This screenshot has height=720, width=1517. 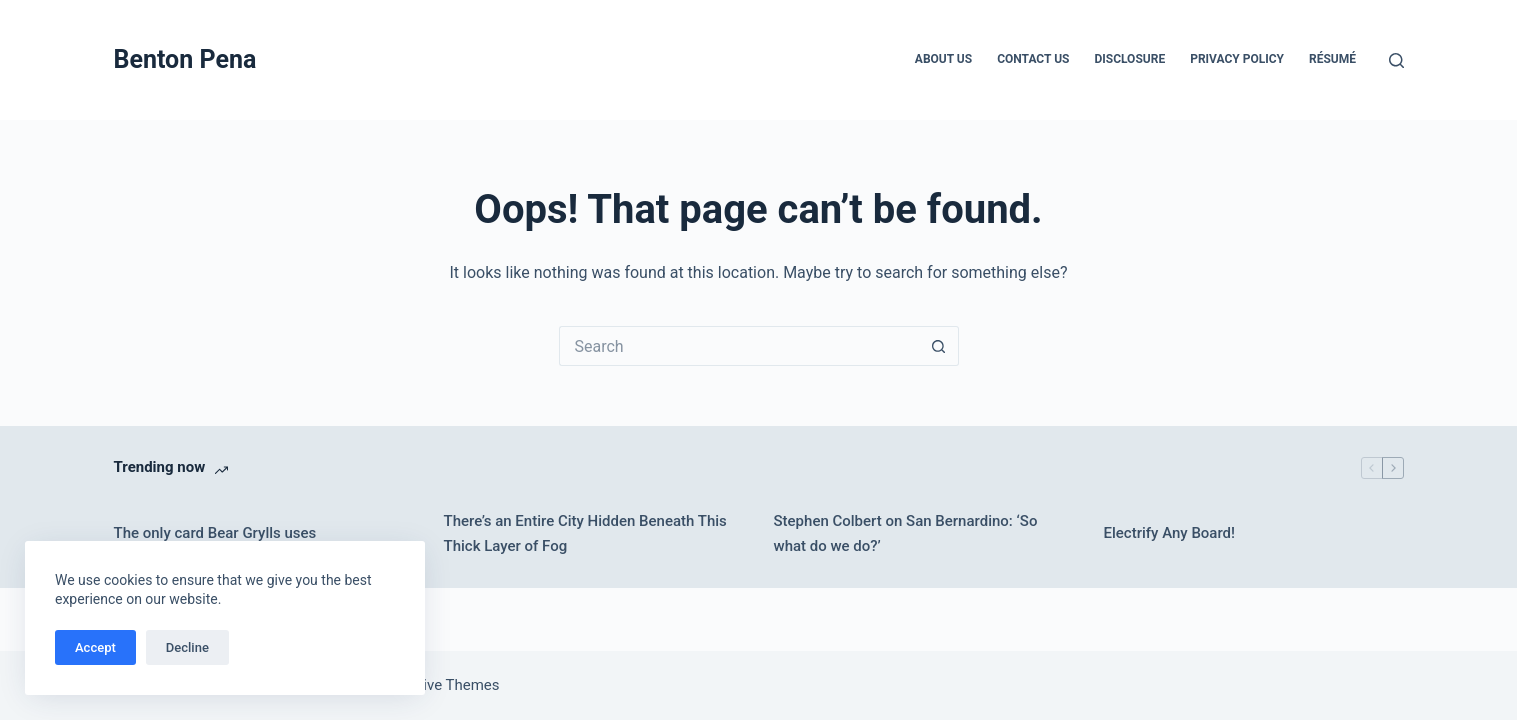 I want to click on Privacy Policy, so click(x=1237, y=59).